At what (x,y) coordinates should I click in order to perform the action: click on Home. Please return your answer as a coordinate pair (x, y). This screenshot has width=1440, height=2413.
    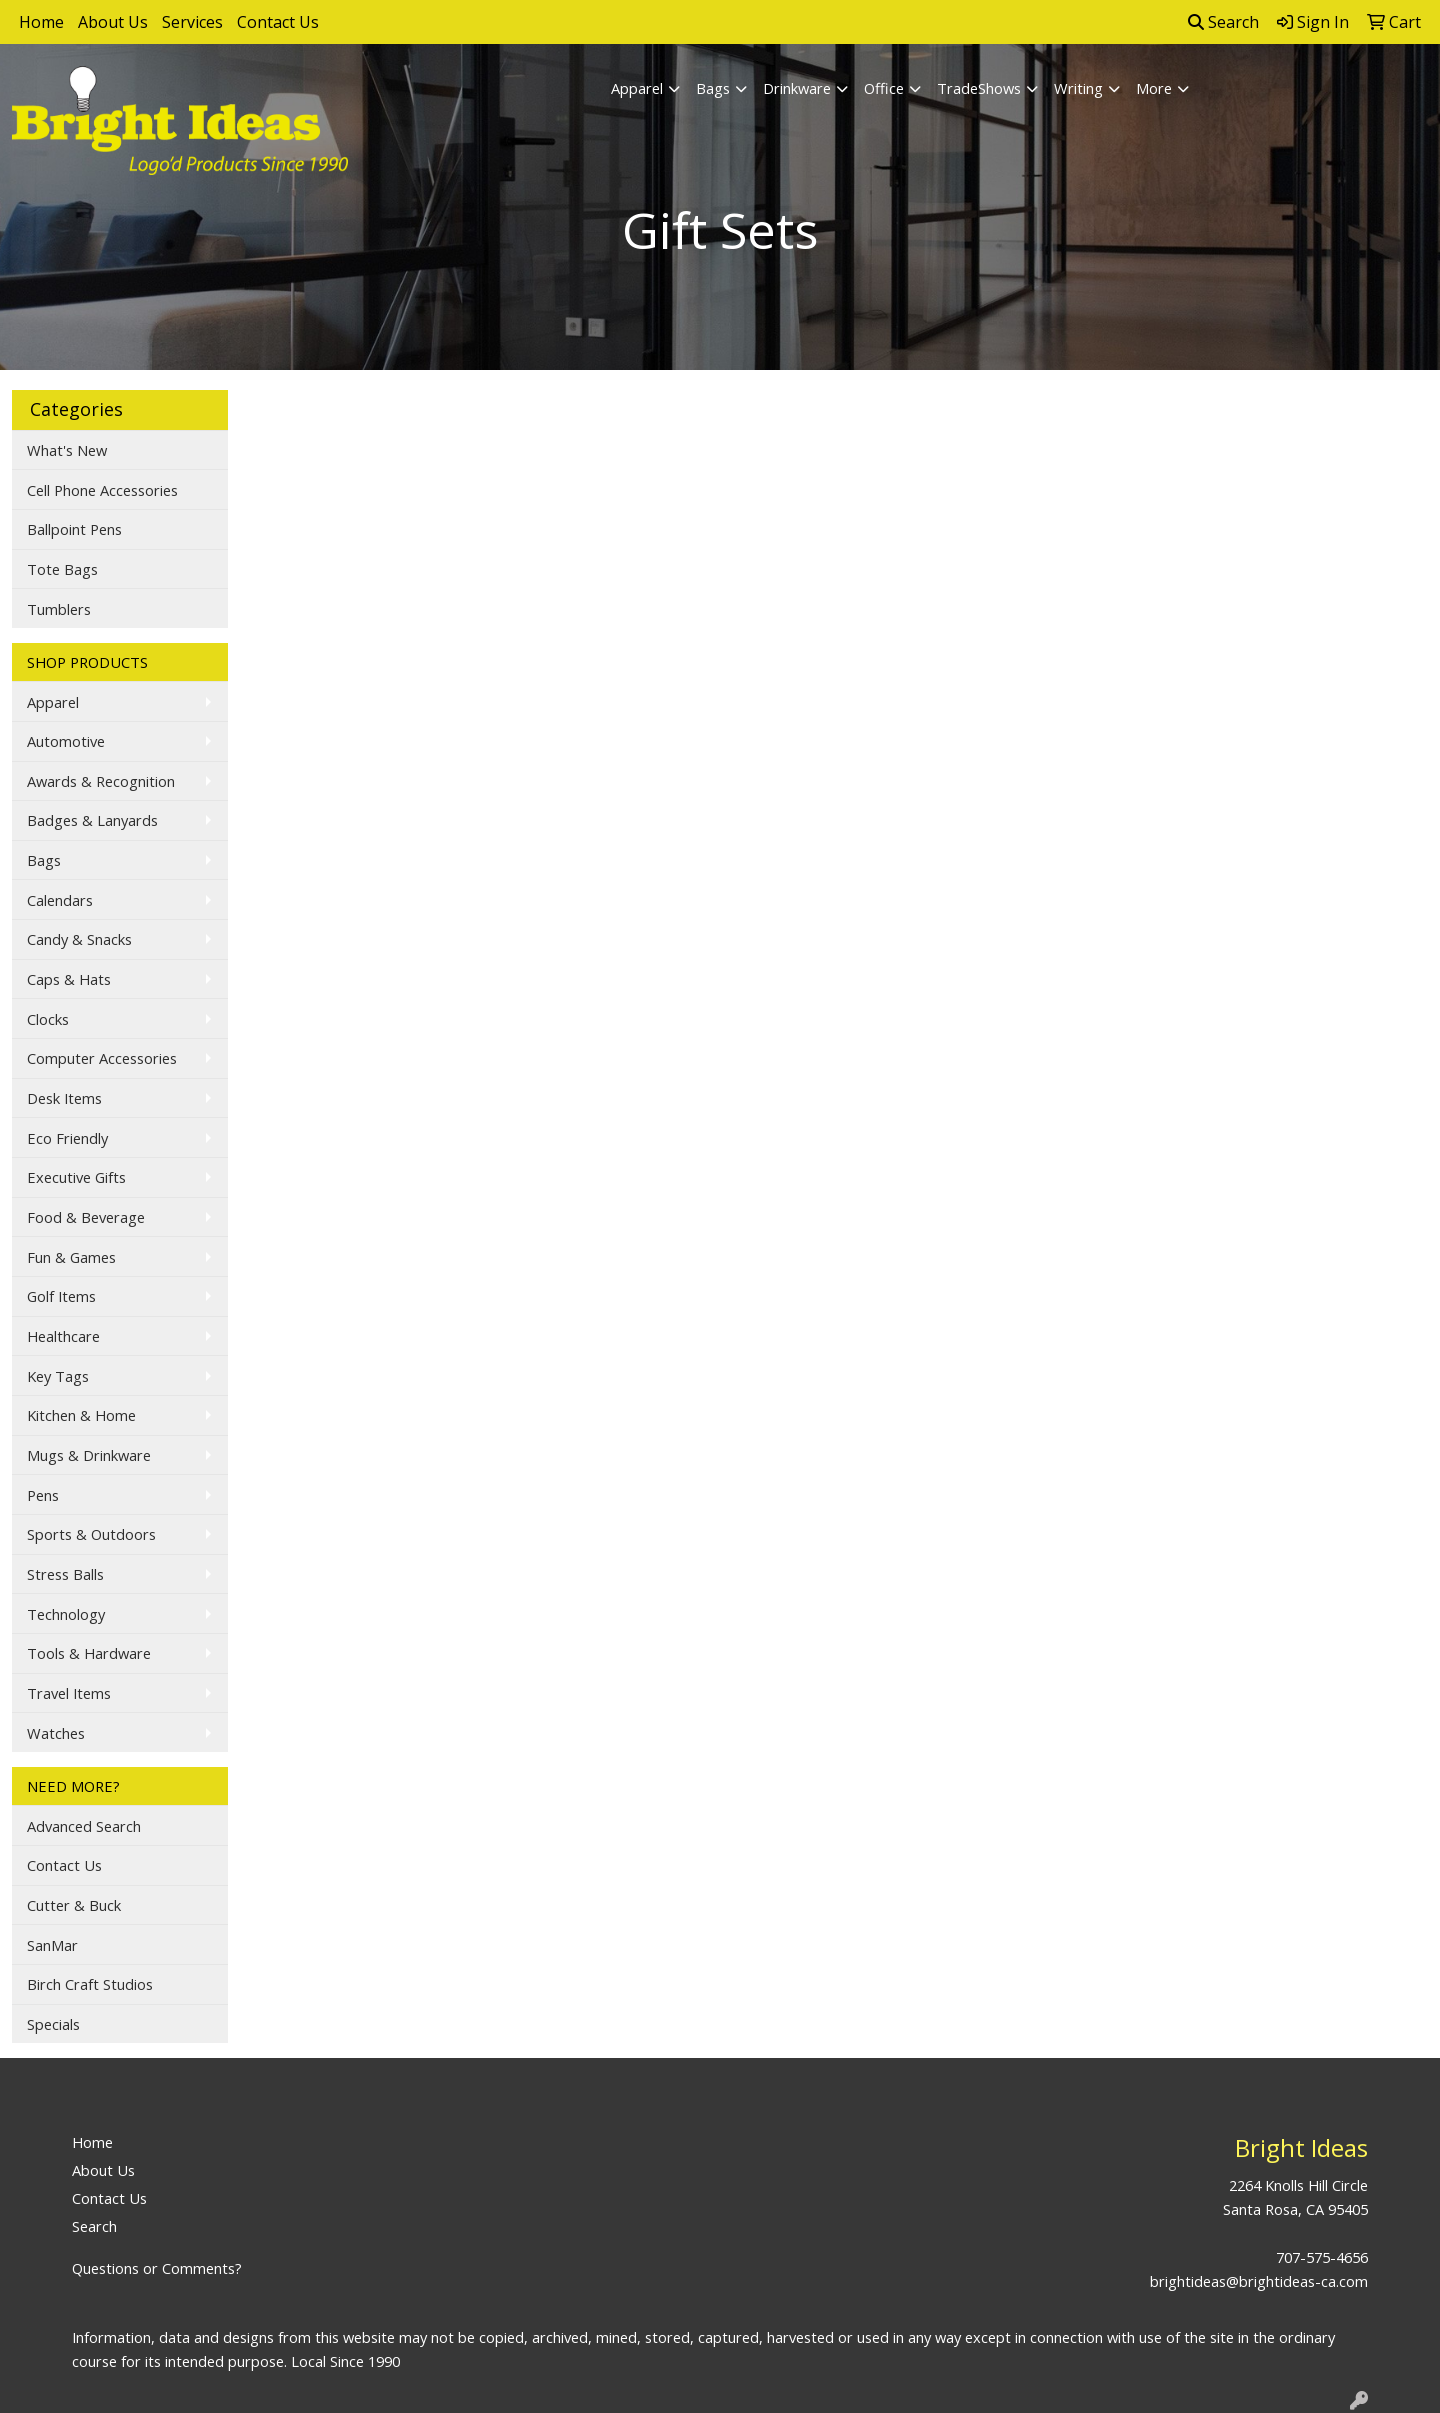
    Looking at the image, I should click on (41, 22).